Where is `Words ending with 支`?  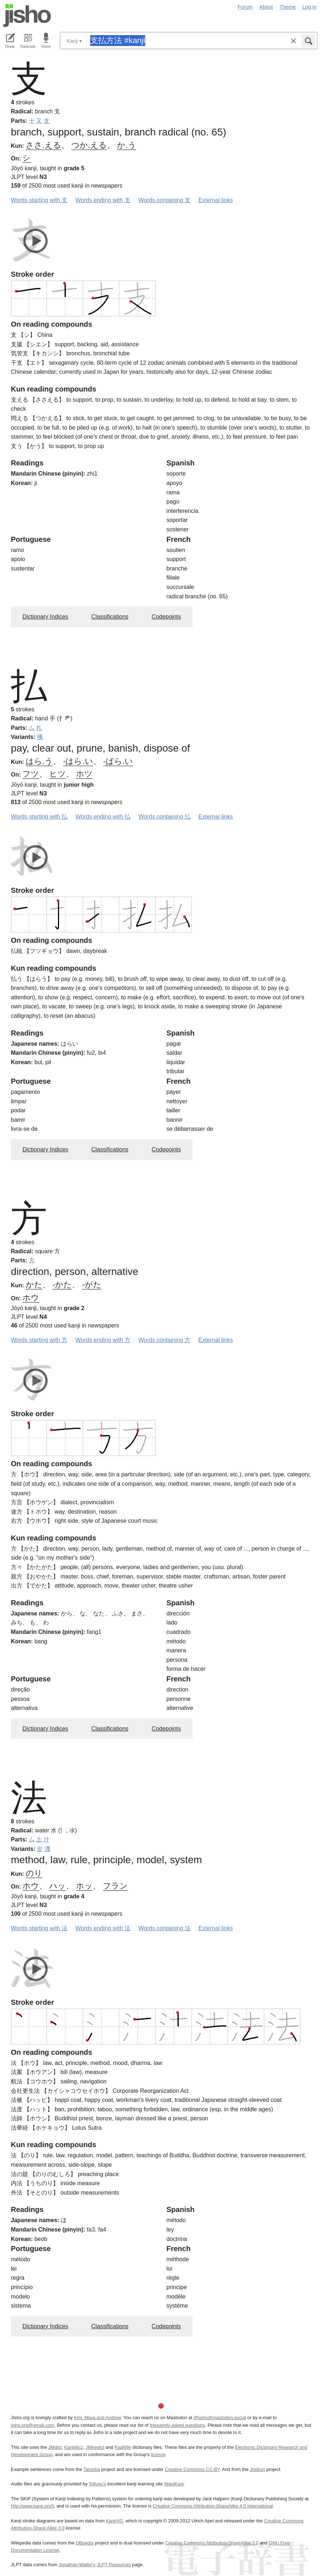
Words ending with 支 is located at coordinates (102, 200).